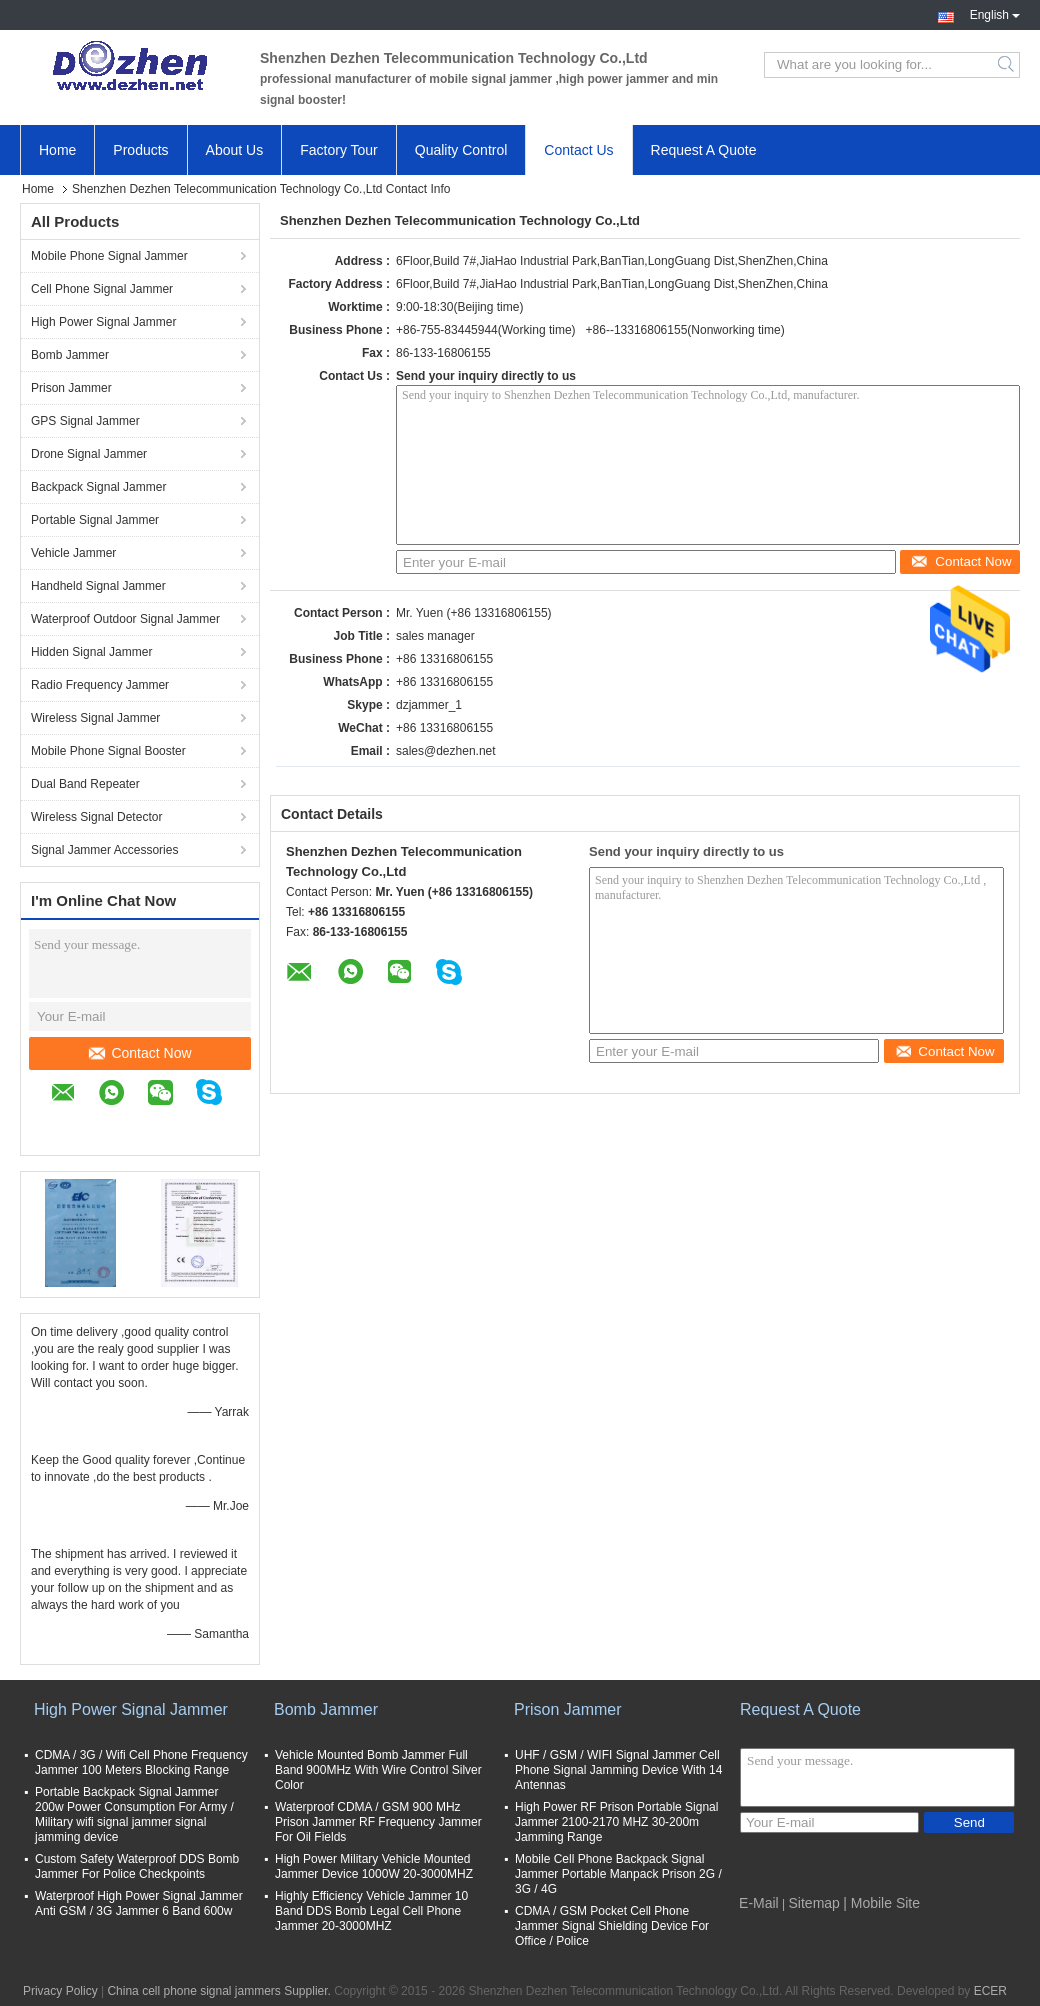 Image resolution: width=1040 pixels, height=2006 pixels. Describe the element at coordinates (95, 520) in the screenshot. I see `Portable Signal Jammer` at that location.